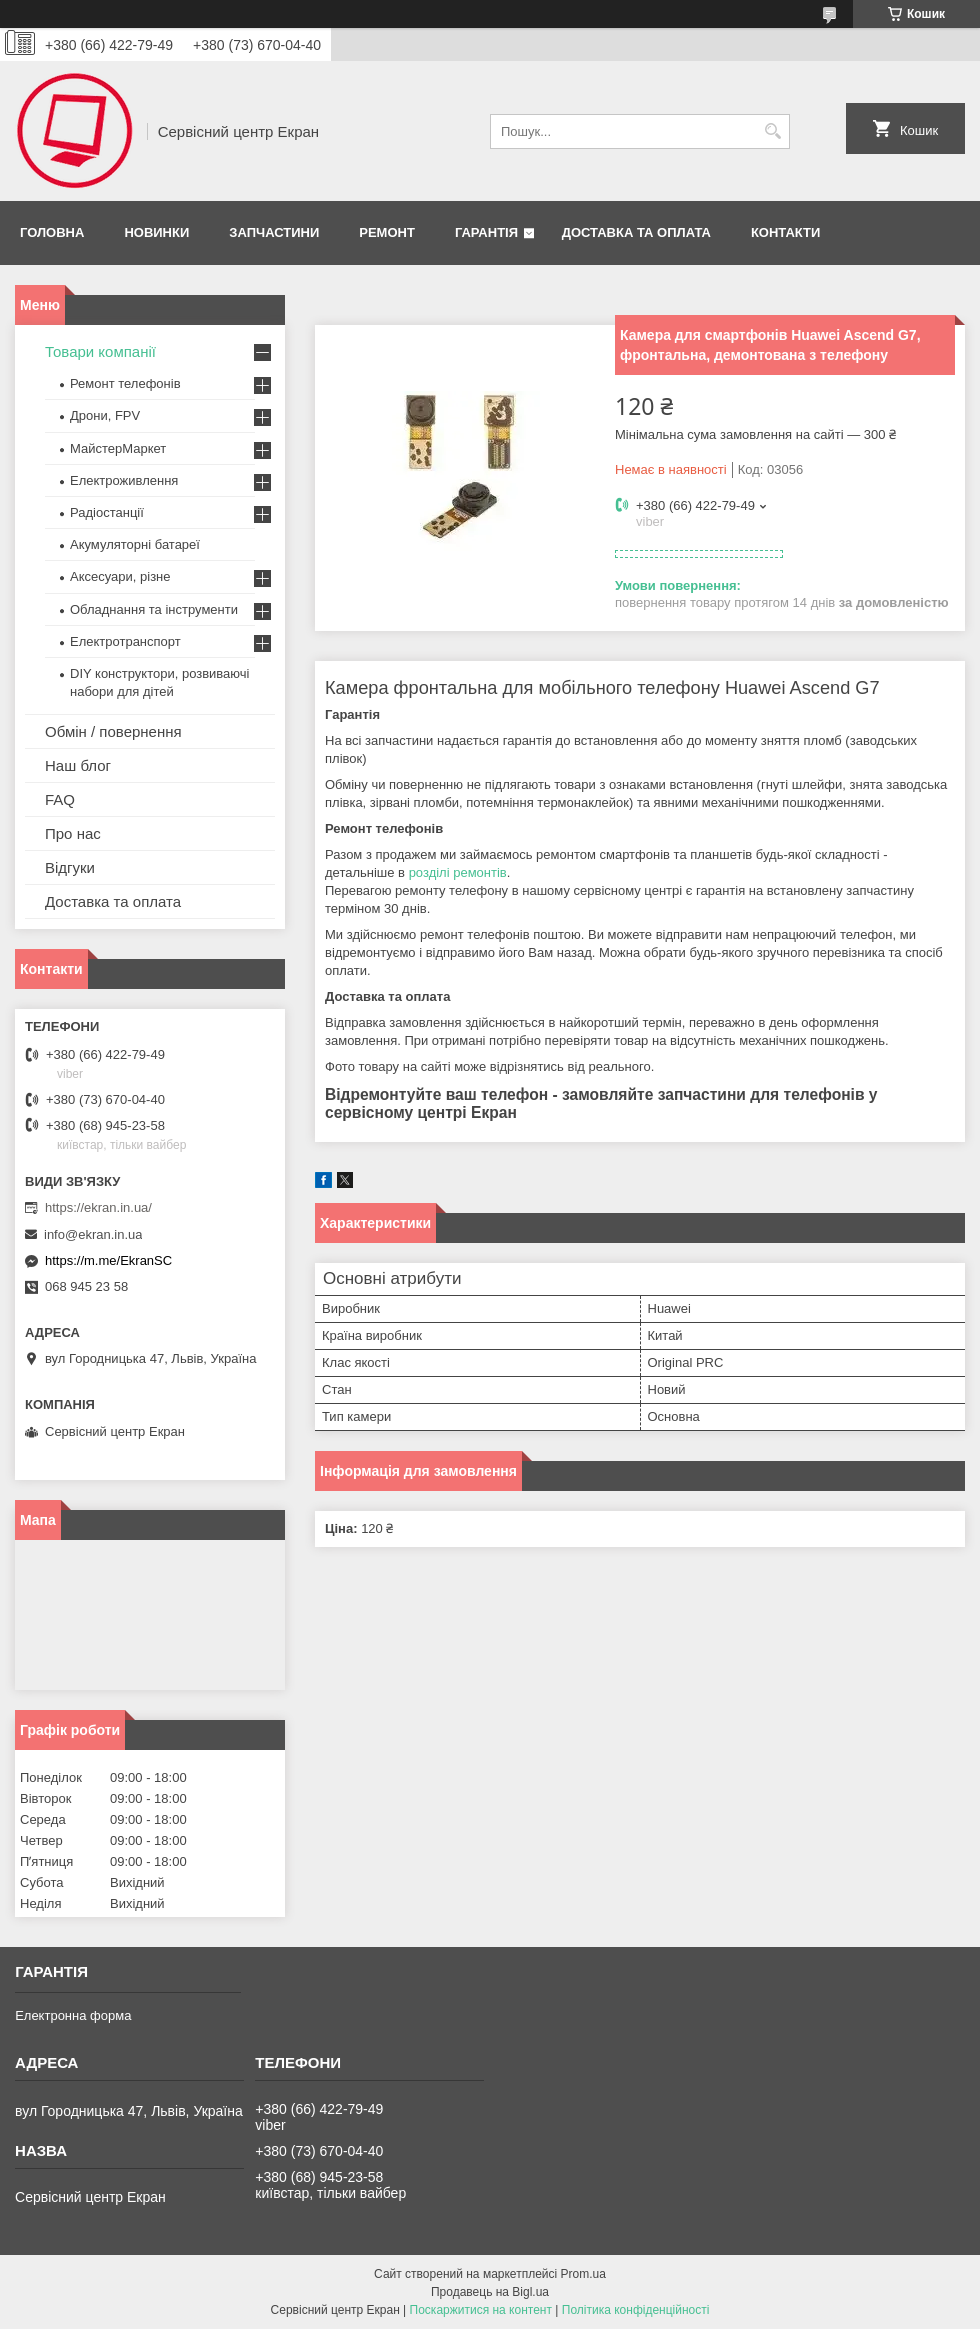  I want to click on Електротранспорт, so click(125, 641).